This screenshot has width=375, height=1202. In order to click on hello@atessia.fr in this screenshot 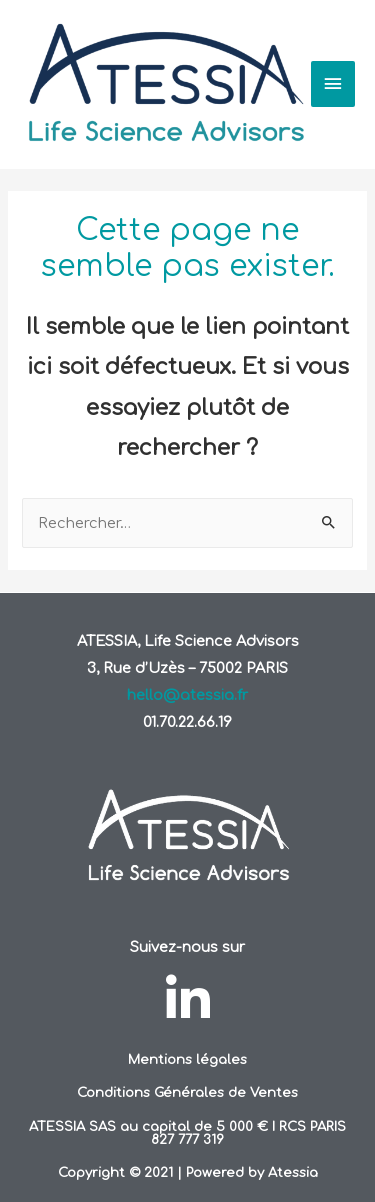, I will do `click(187, 695)`.